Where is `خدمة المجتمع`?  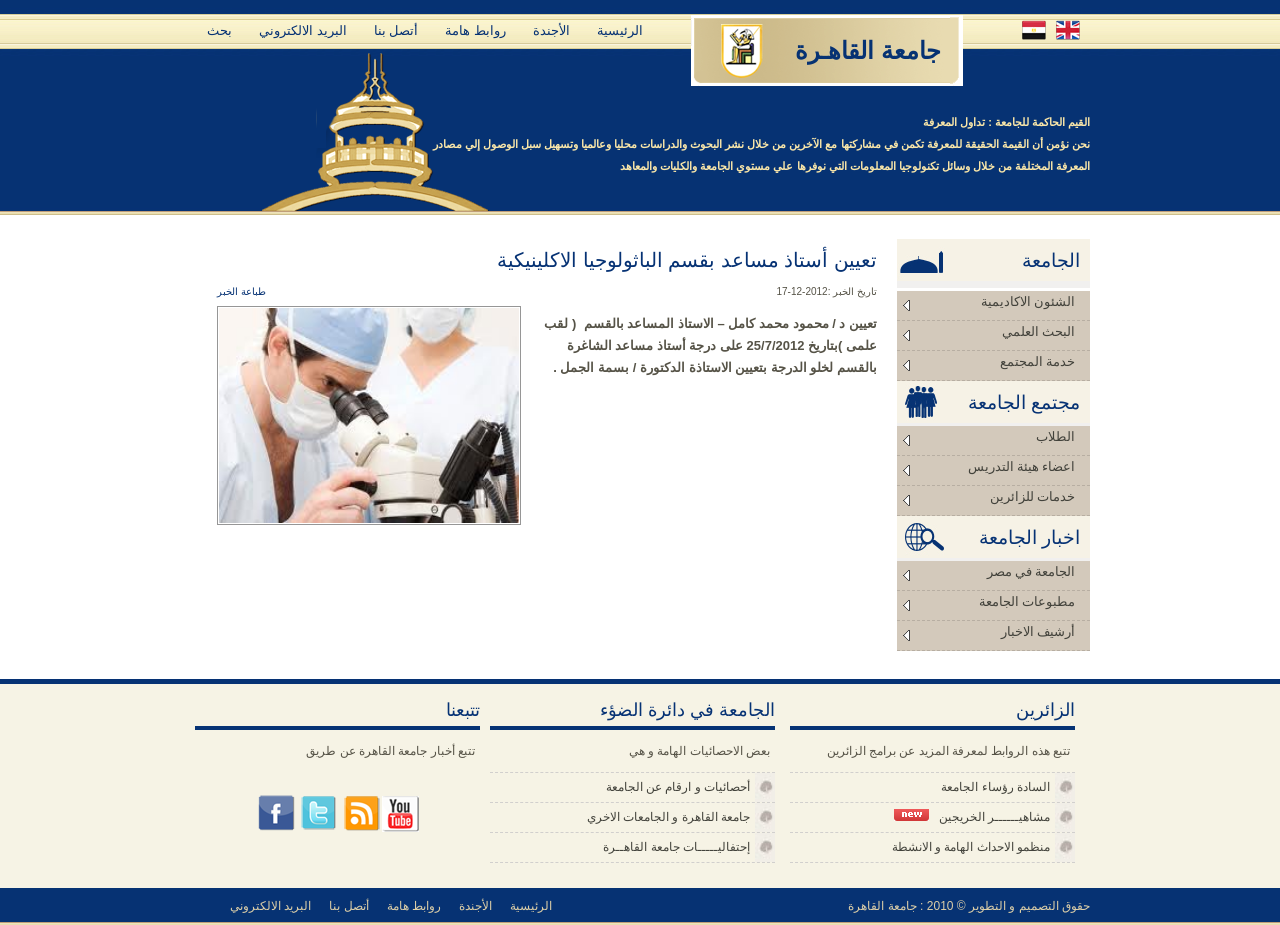
خدمة المجتمع is located at coordinates (1037, 361).